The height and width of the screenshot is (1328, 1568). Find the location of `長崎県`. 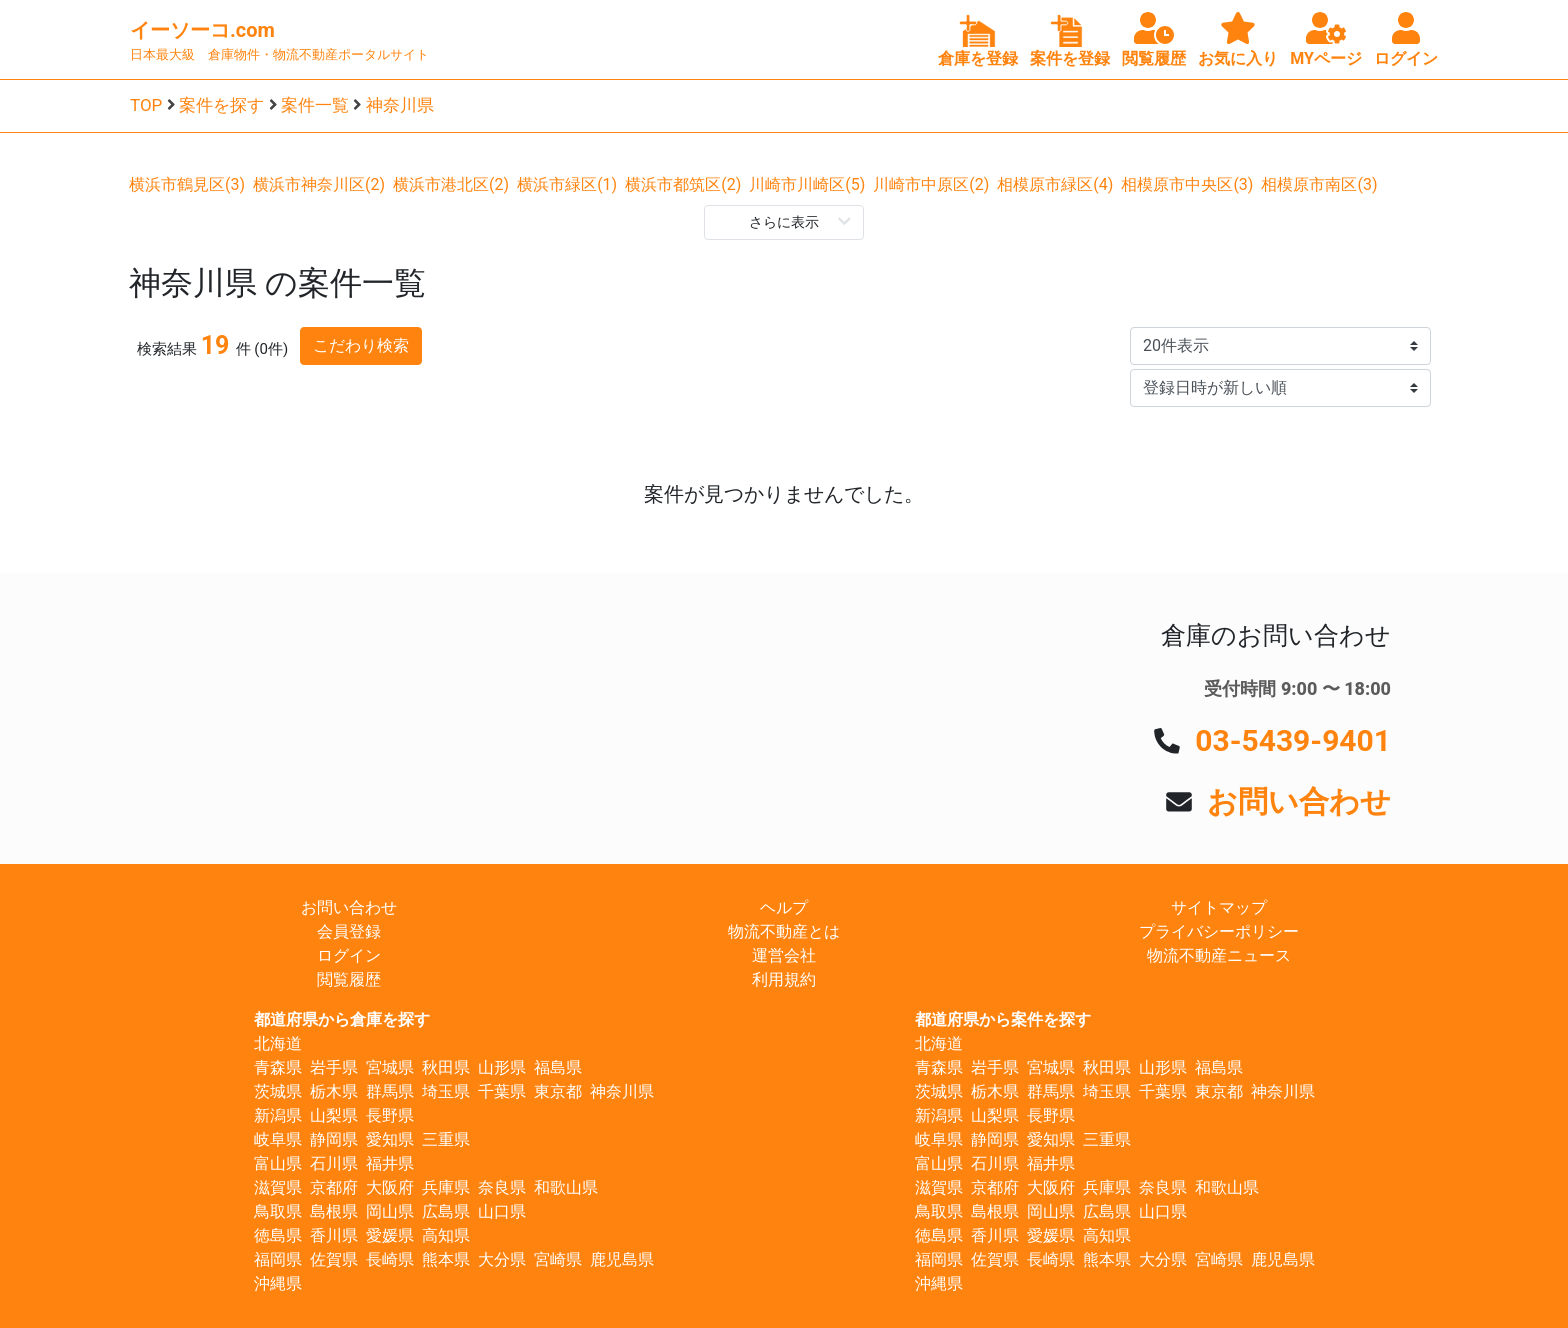

長崎県 is located at coordinates (390, 1259).